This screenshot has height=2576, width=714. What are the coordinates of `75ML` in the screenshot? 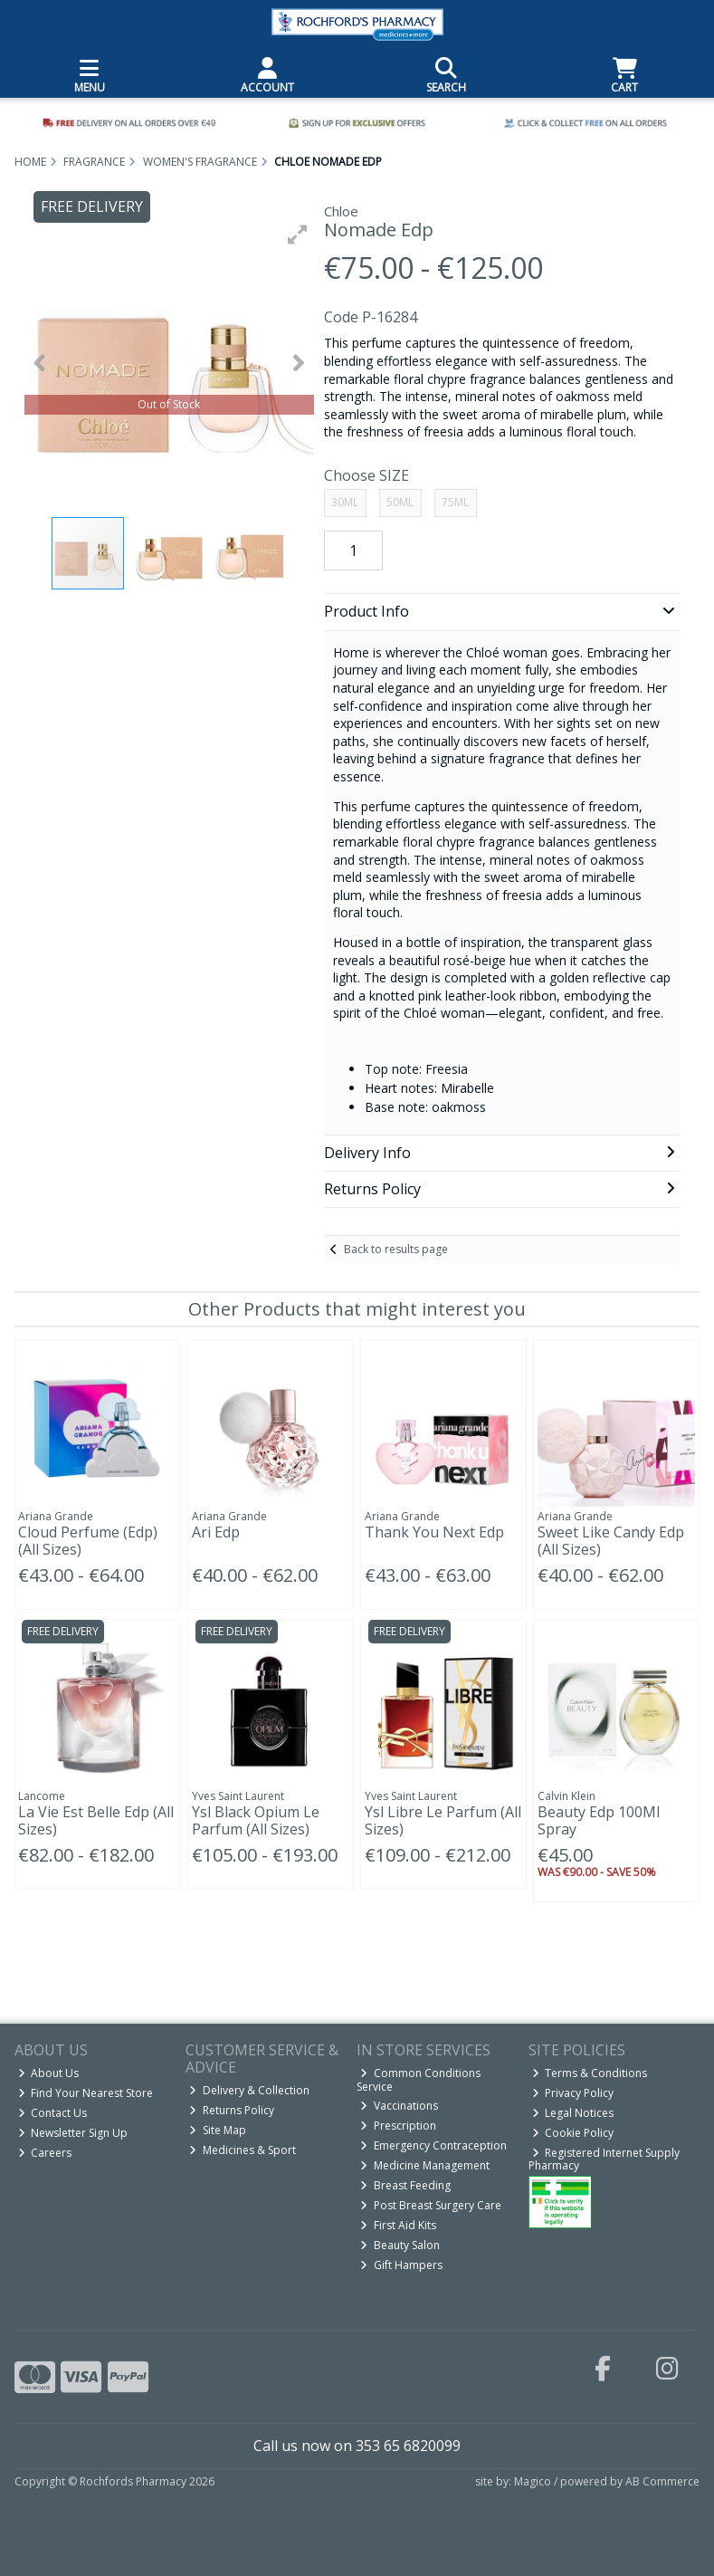 It's located at (455, 502).